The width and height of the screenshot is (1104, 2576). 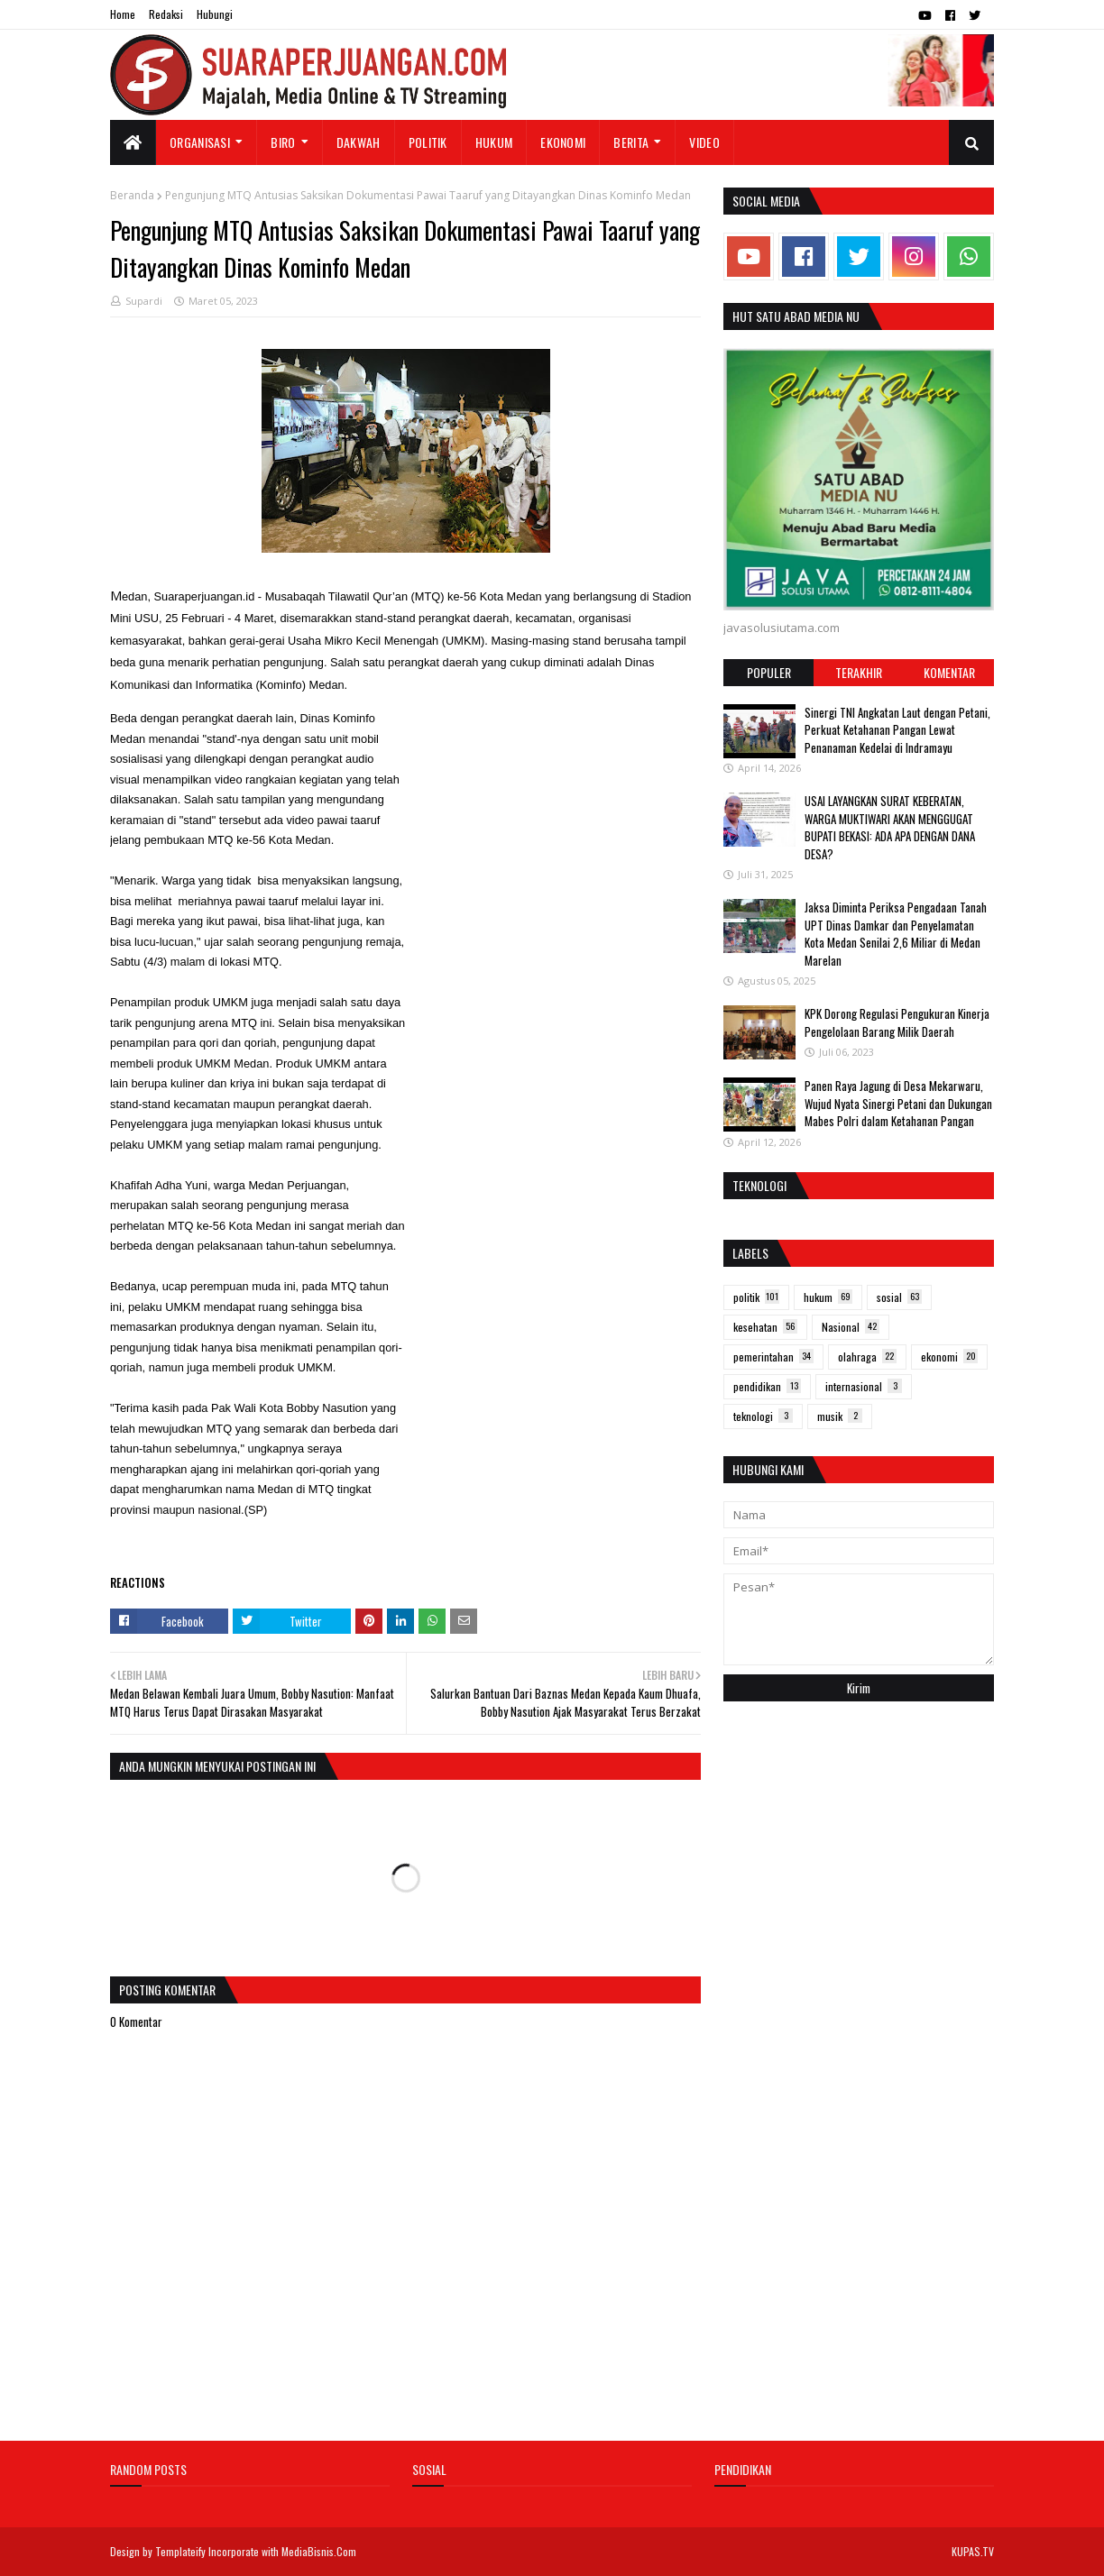 I want to click on Nasional, so click(x=850, y=1326).